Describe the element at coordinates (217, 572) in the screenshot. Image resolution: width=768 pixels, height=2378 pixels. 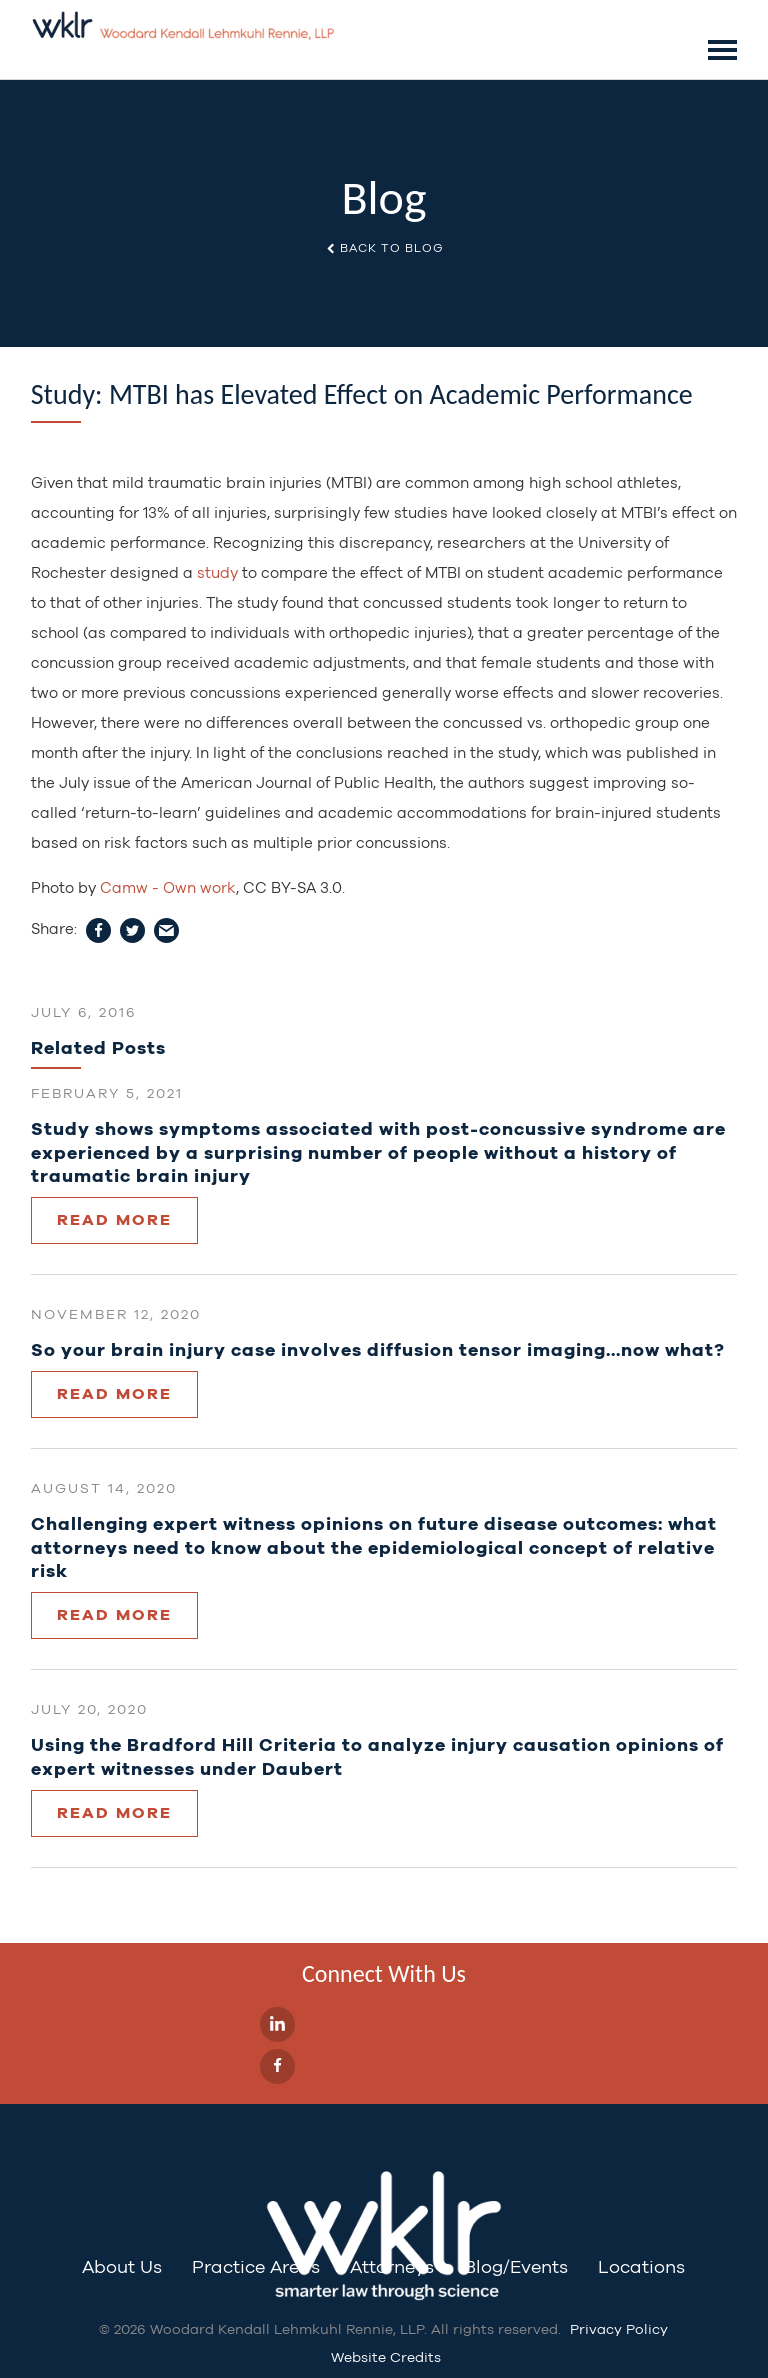
I see `study` at that location.